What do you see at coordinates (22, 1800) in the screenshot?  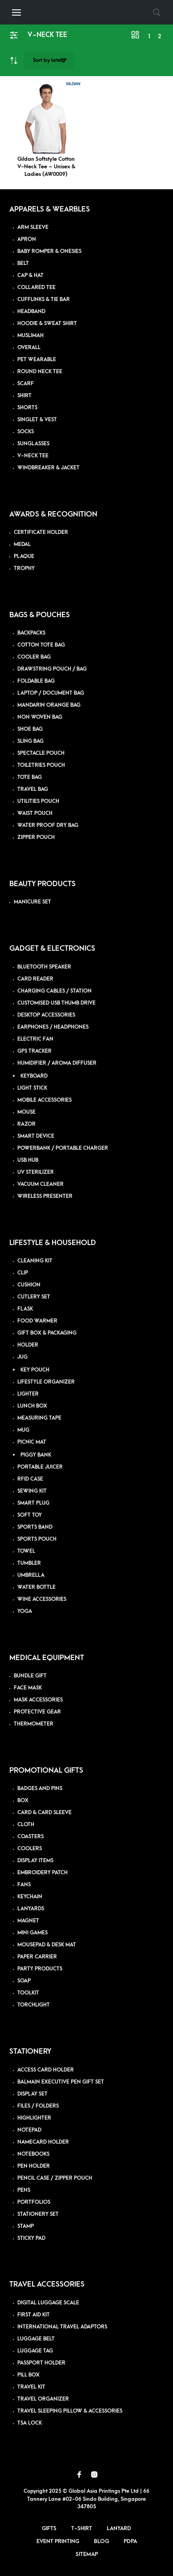 I see `BOX` at bounding box center [22, 1800].